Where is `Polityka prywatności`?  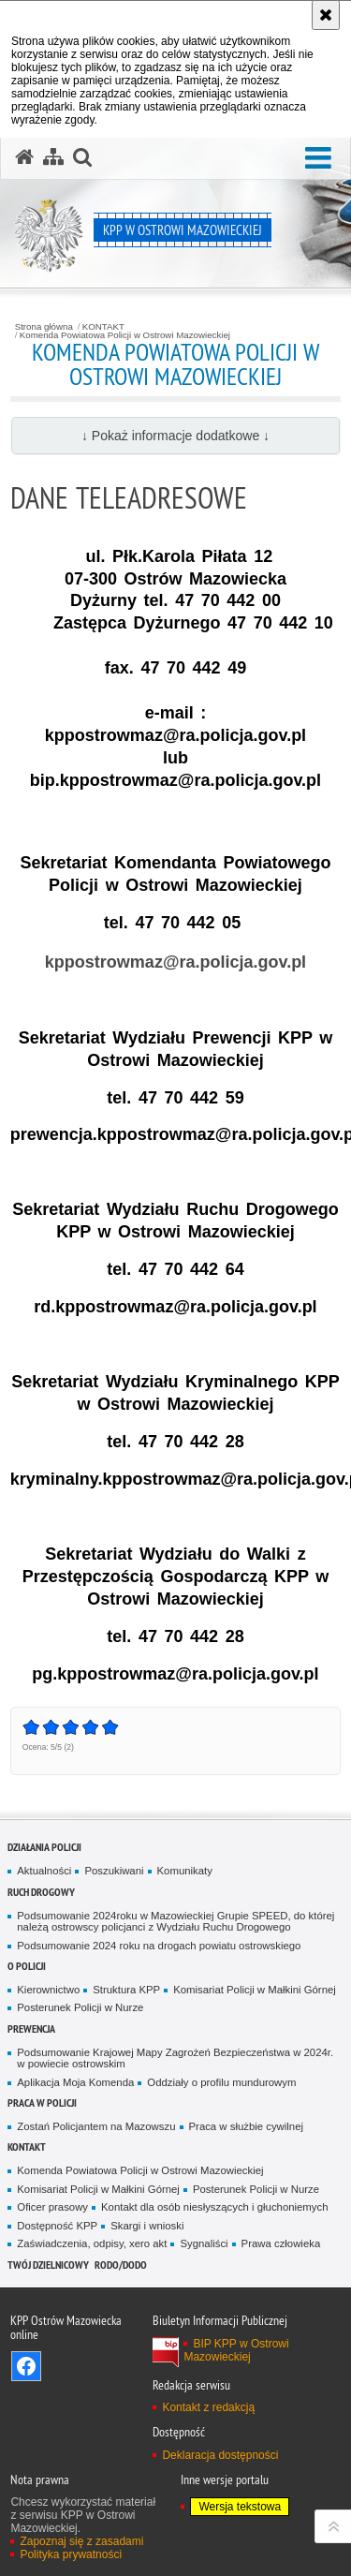
Polityka prywatności is located at coordinates (71, 2554).